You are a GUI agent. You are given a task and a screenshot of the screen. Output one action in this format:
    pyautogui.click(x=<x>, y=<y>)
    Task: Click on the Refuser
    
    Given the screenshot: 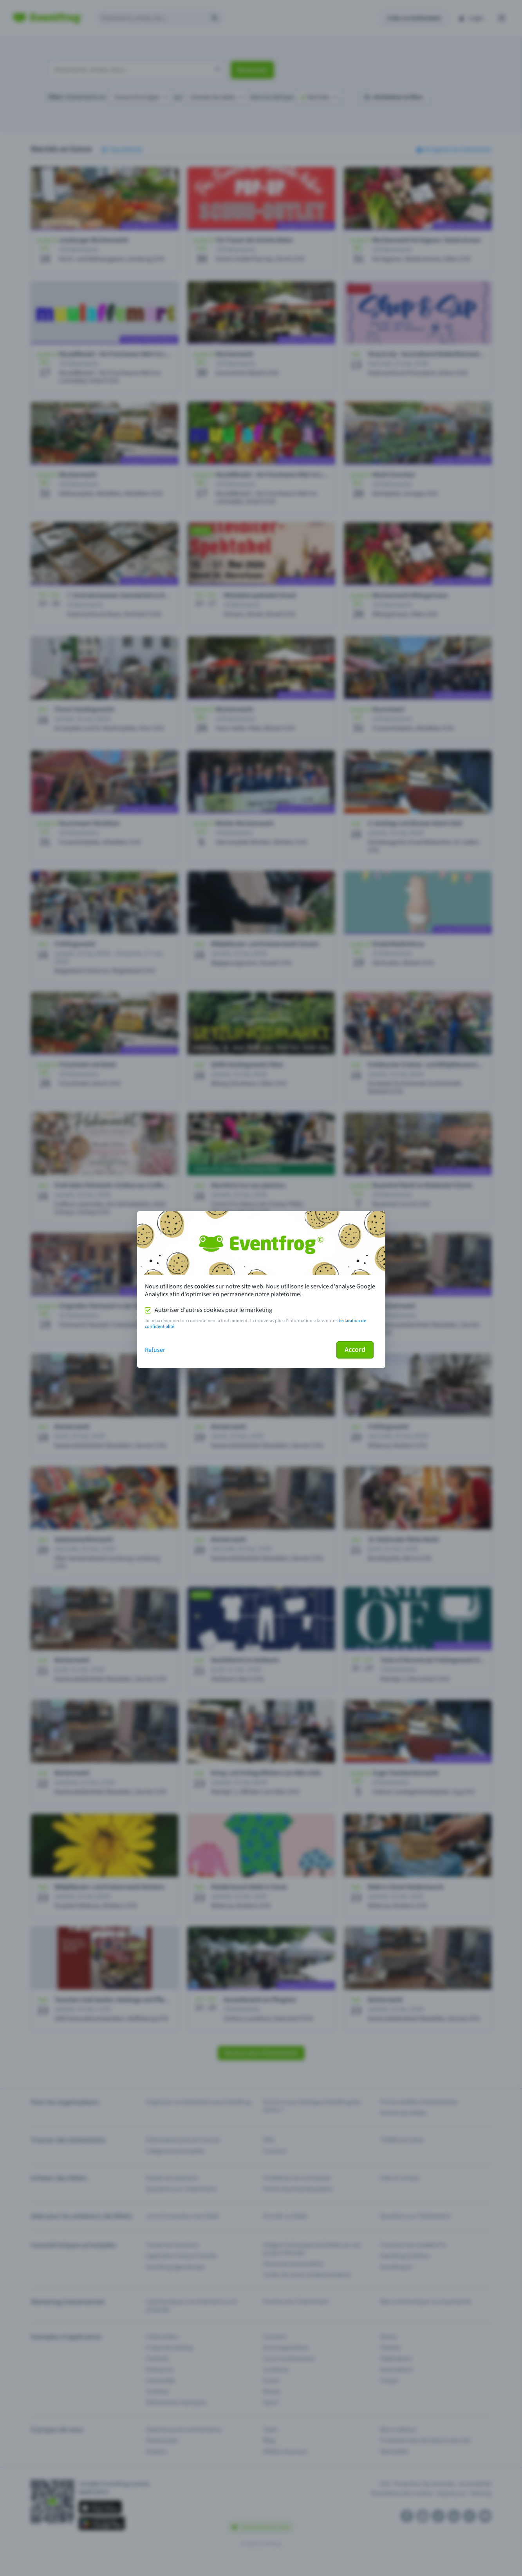 What is the action you would take?
    pyautogui.click(x=155, y=1350)
    